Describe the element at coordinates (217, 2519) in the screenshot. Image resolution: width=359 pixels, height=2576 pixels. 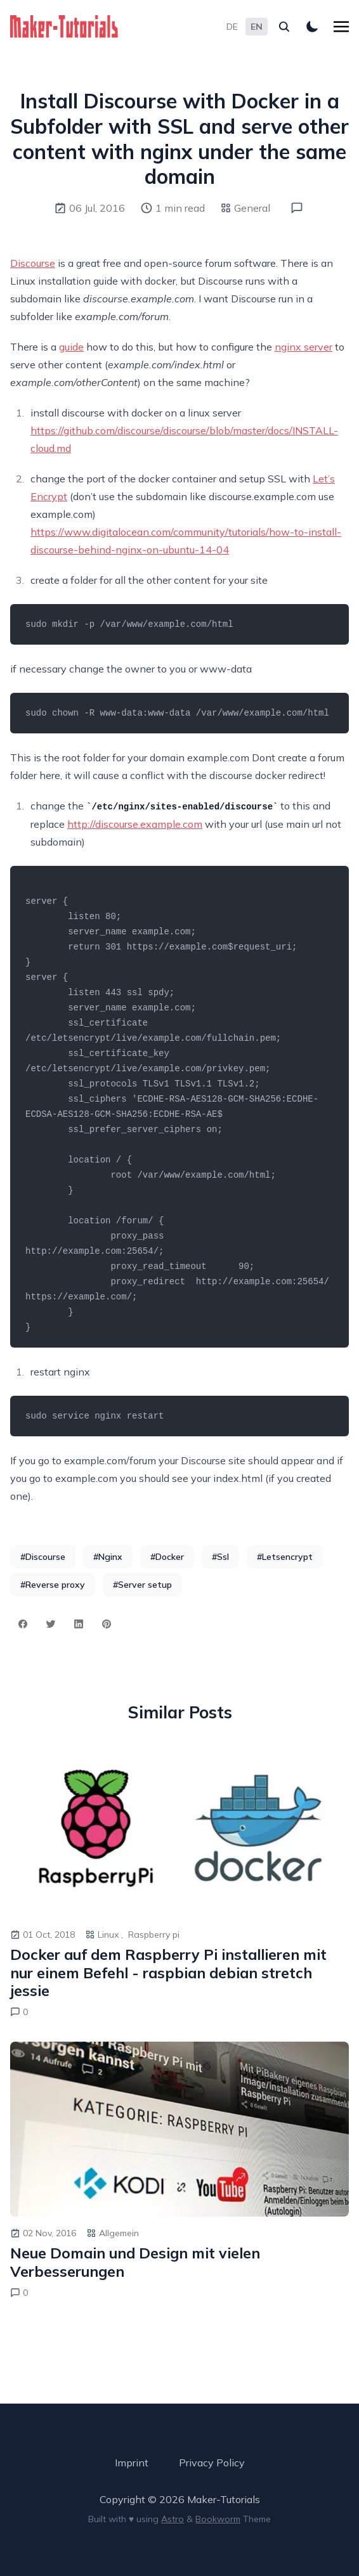
I see `Bookworm` at that location.